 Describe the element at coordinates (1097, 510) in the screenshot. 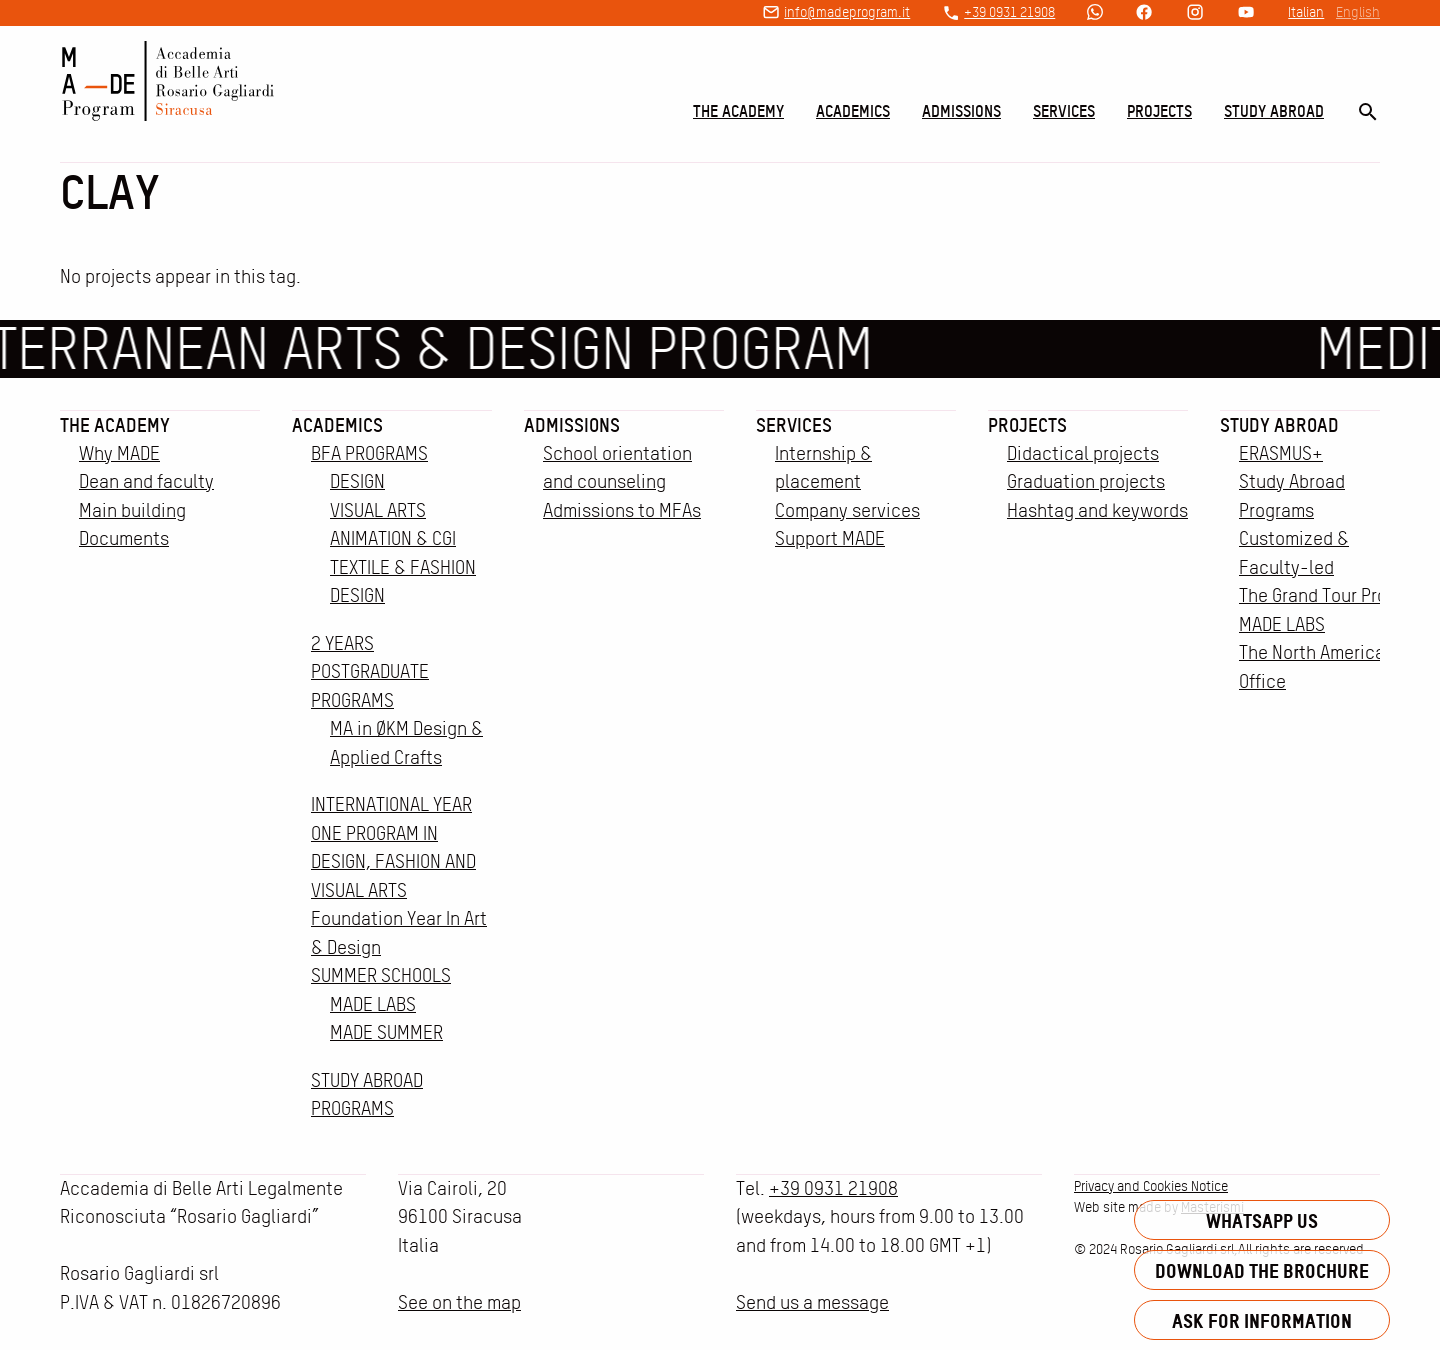

I see `Hashtag and keywords` at that location.